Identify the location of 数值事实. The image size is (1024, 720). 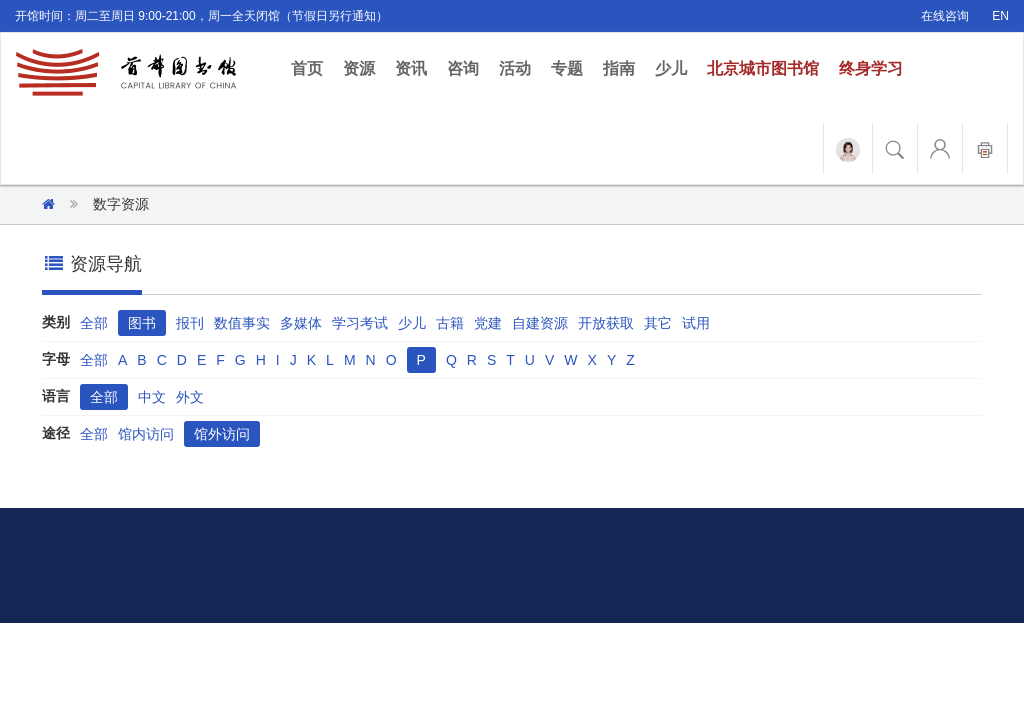
(242, 323).